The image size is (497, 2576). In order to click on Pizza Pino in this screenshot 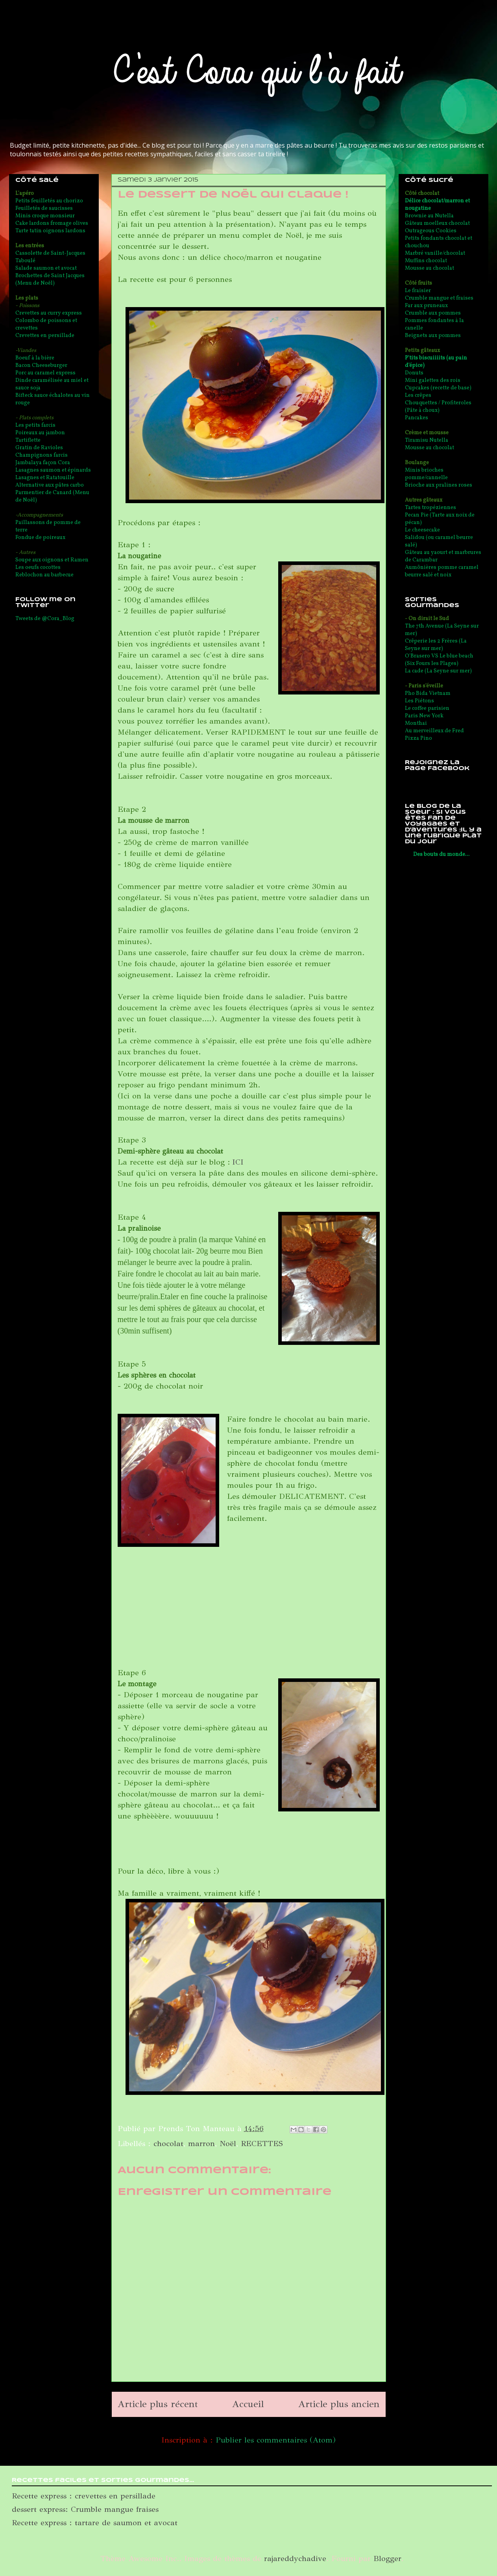, I will do `click(418, 738)`.